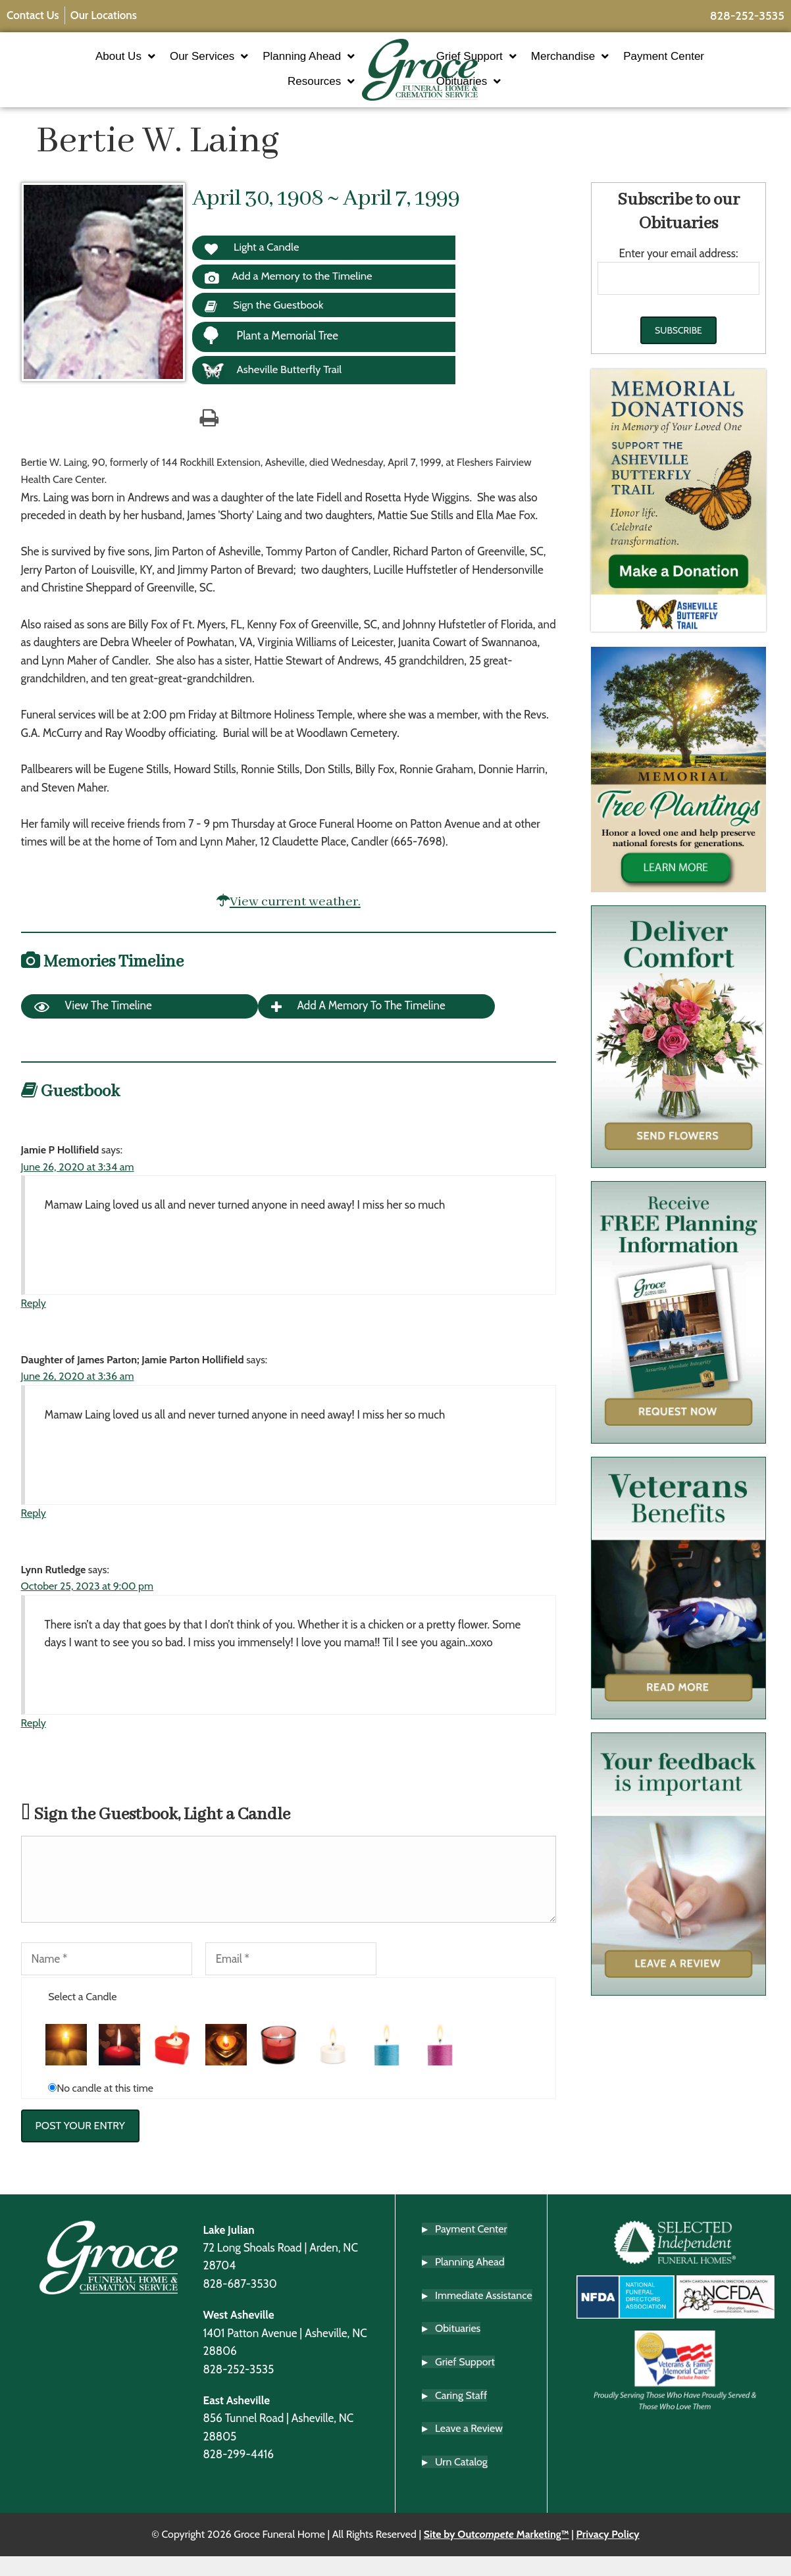 The image size is (791, 2576). Describe the element at coordinates (170, 64) in the screenshot. I see `Our Services` at that location.